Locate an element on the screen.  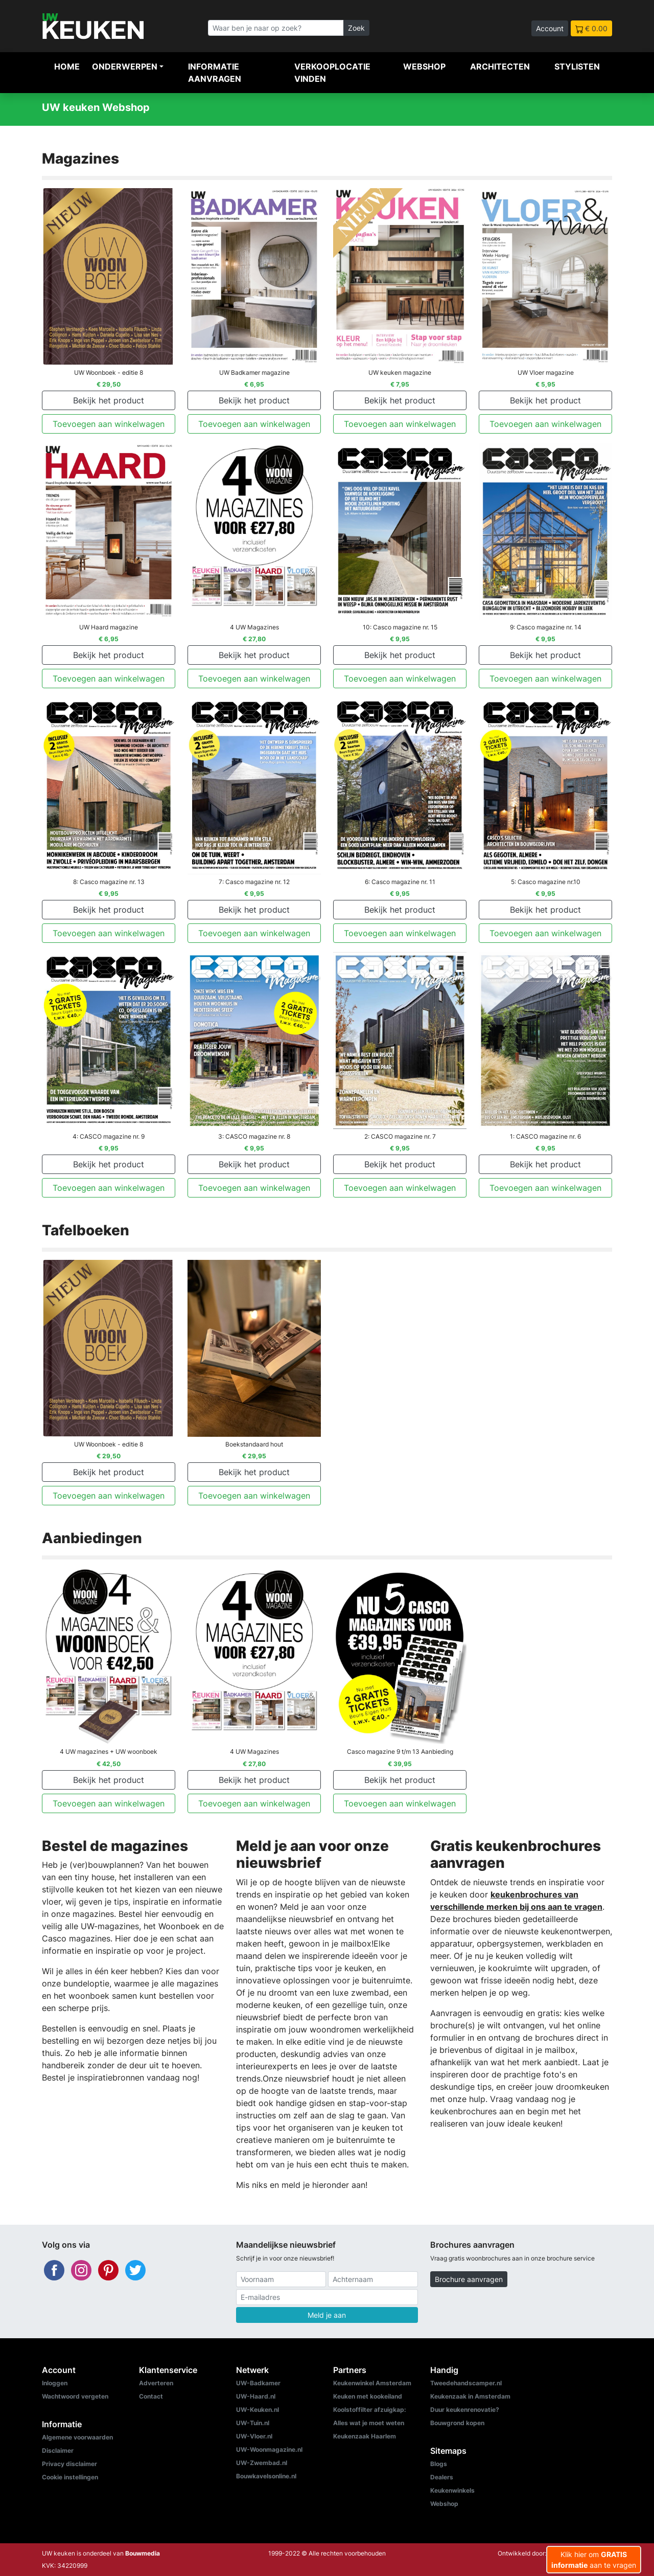
Onderwerpen is located at coordinates (124, 66).